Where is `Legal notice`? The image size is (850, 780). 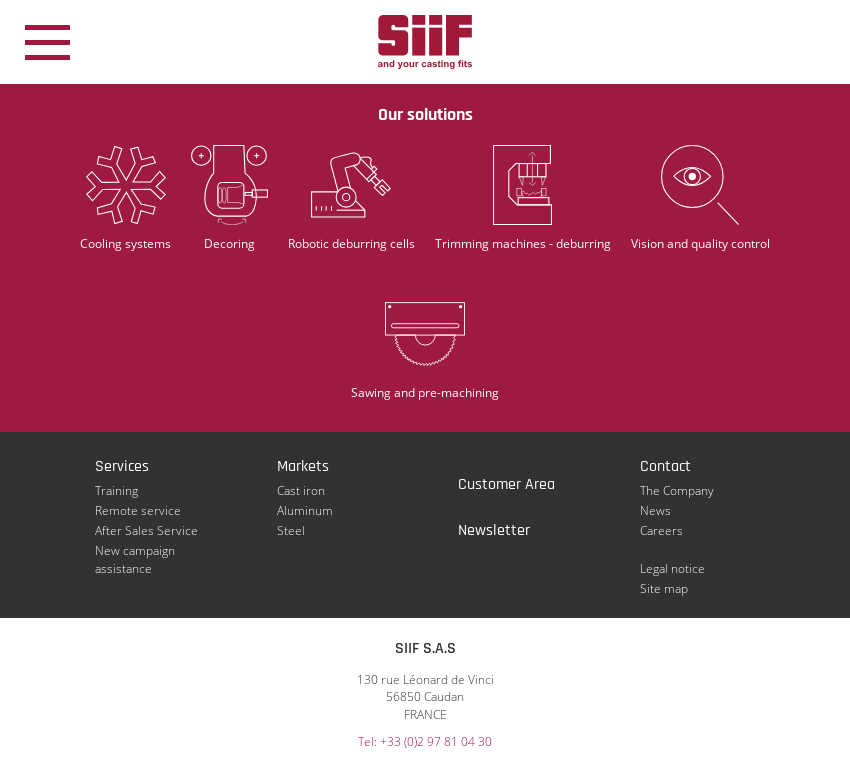 Legal notice is located at coordinates (672, 568).